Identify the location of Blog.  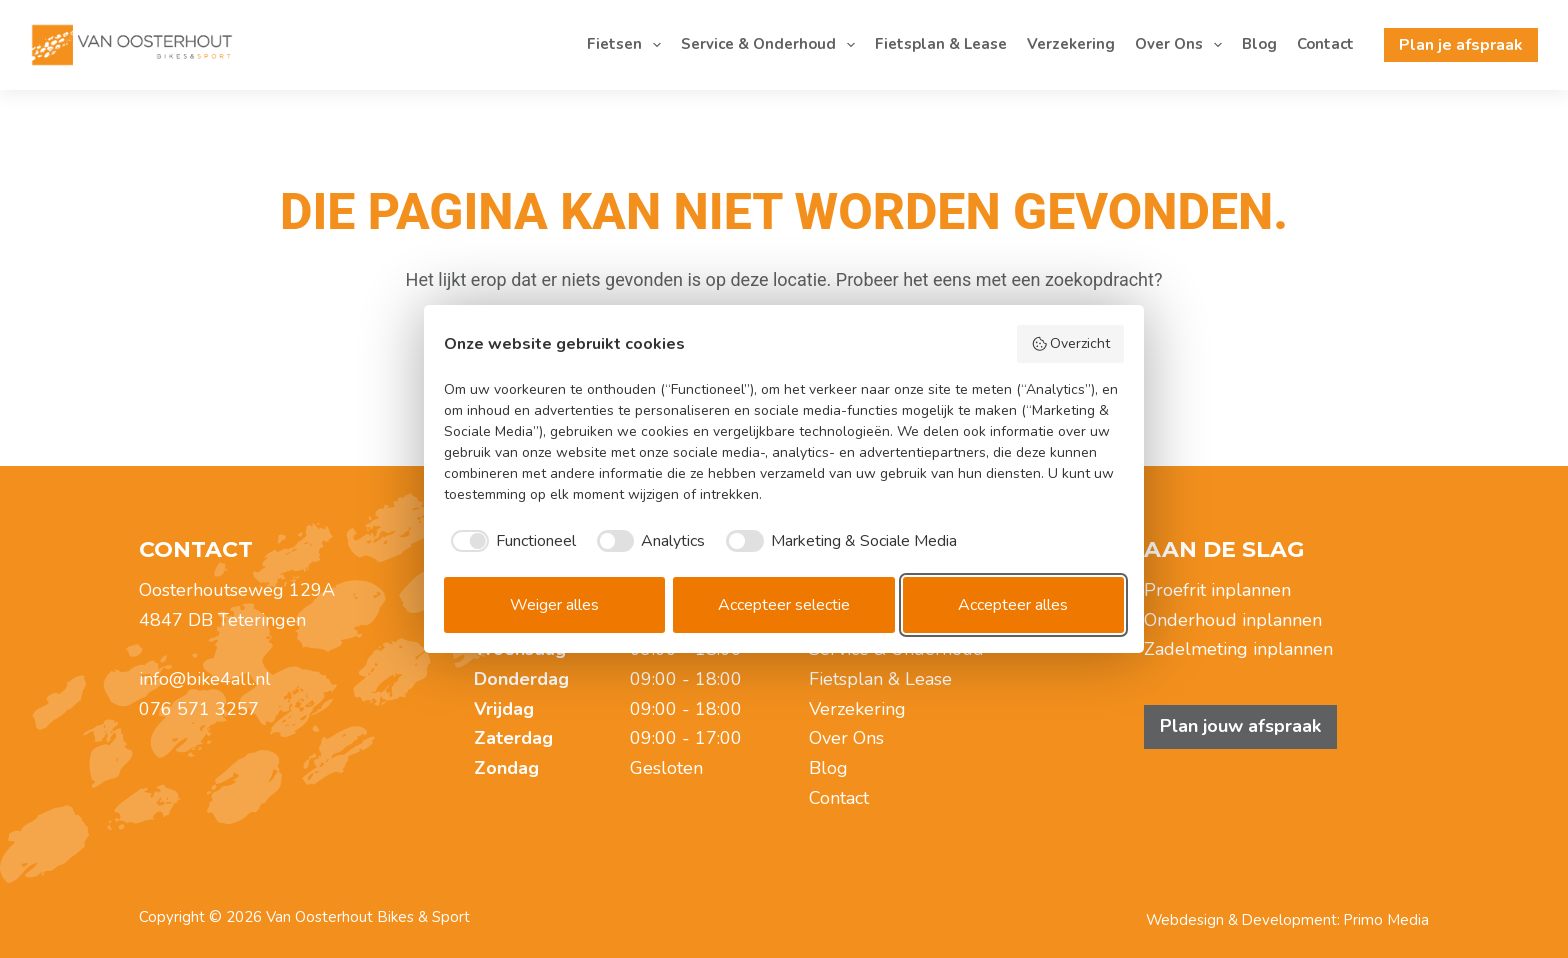
(1259, 44).